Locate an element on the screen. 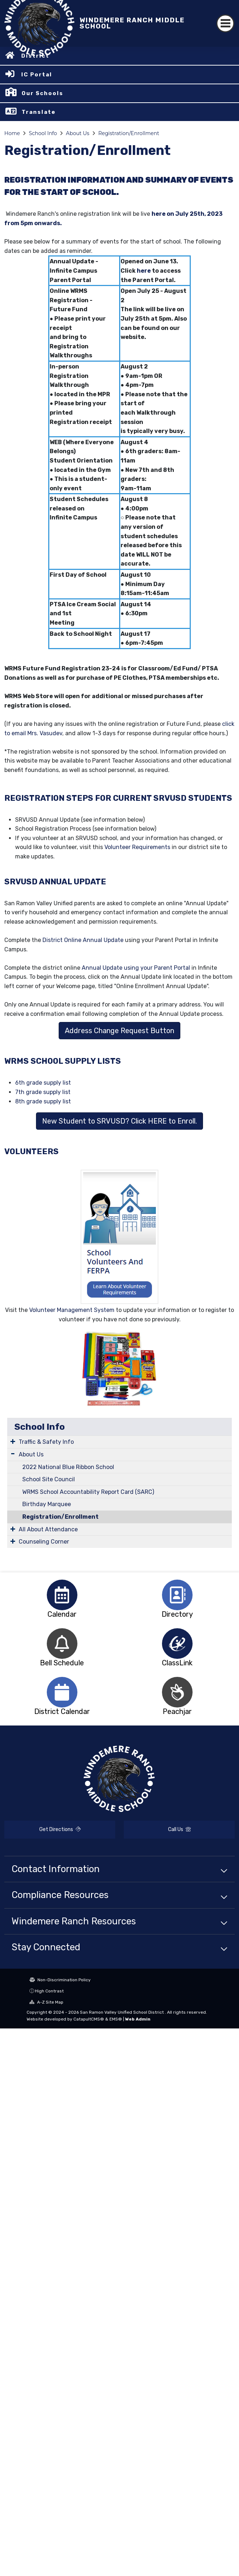 The height and width of the screenshot is (2576, 239). School Site Council is located at coordinates (48, 1479).